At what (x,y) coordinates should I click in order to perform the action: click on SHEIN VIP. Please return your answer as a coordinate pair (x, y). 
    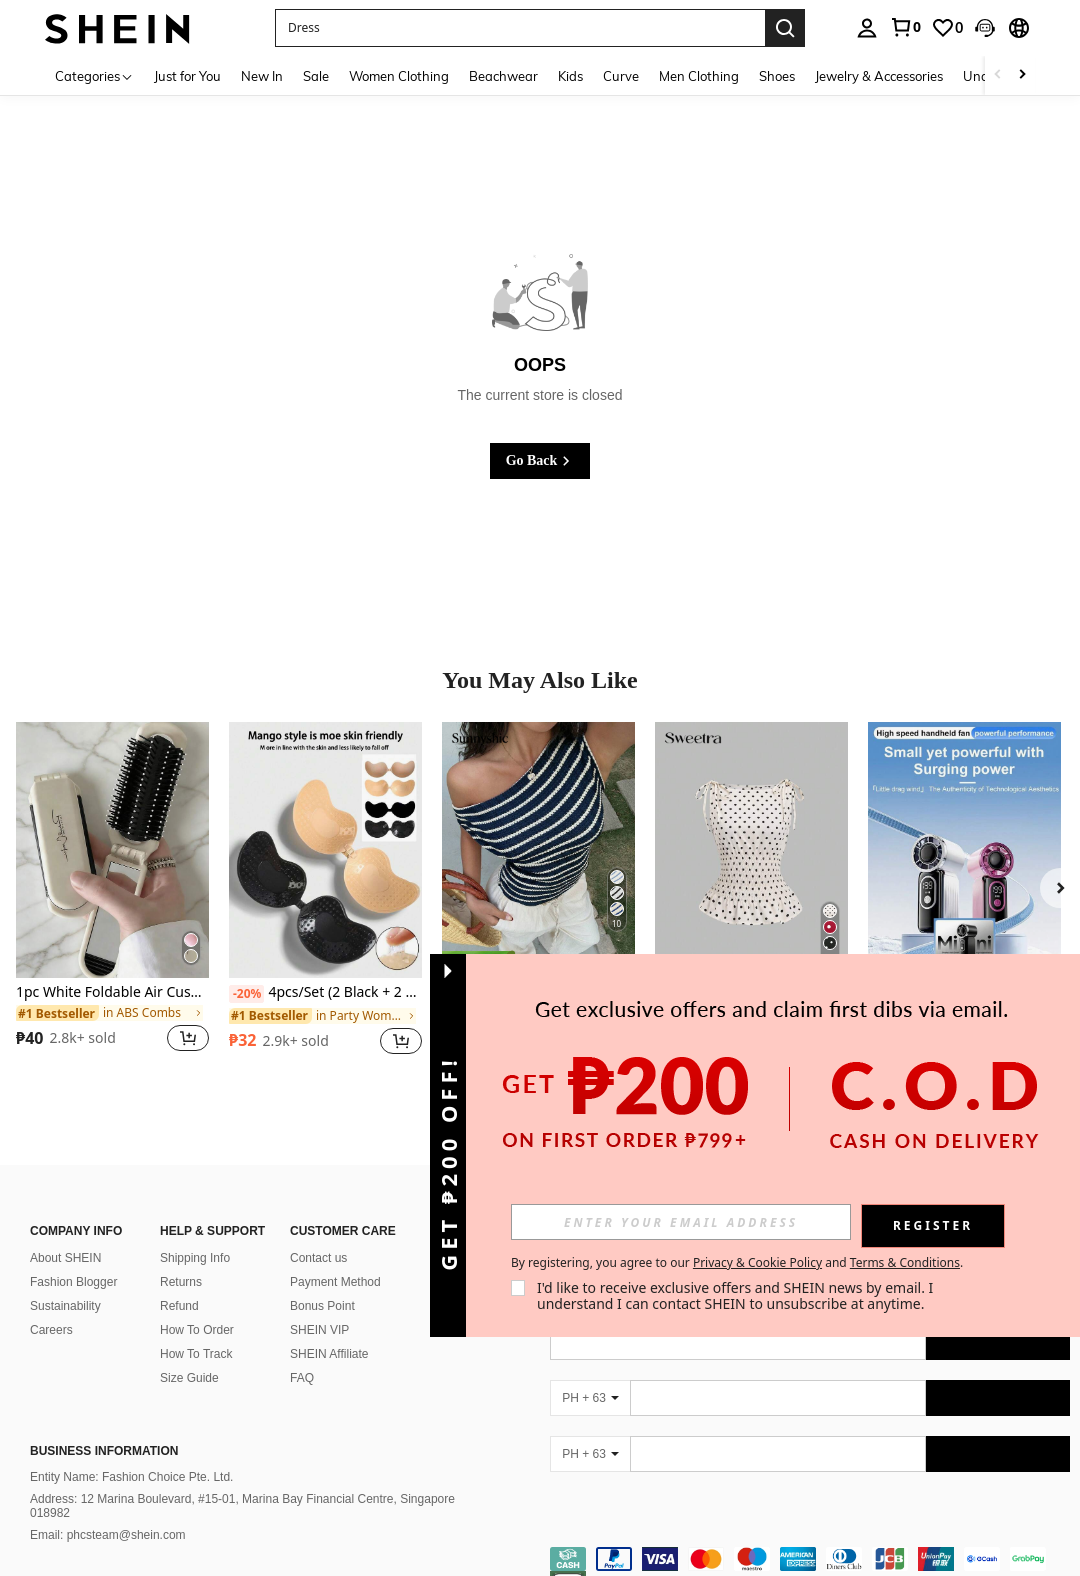
    Looking at the image, I should click on (319, 1306).